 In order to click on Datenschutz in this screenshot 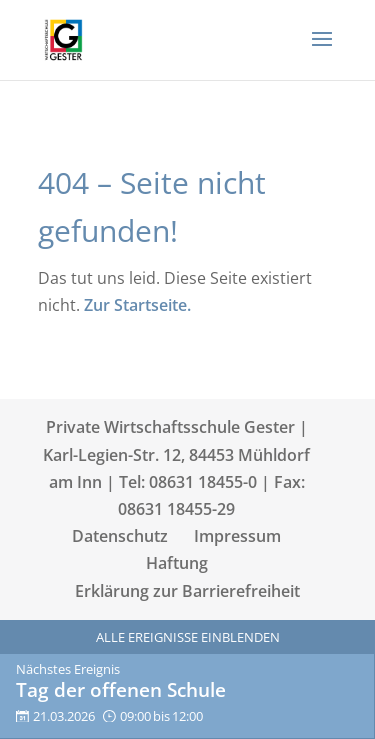, I will do `click(120, 536)`.